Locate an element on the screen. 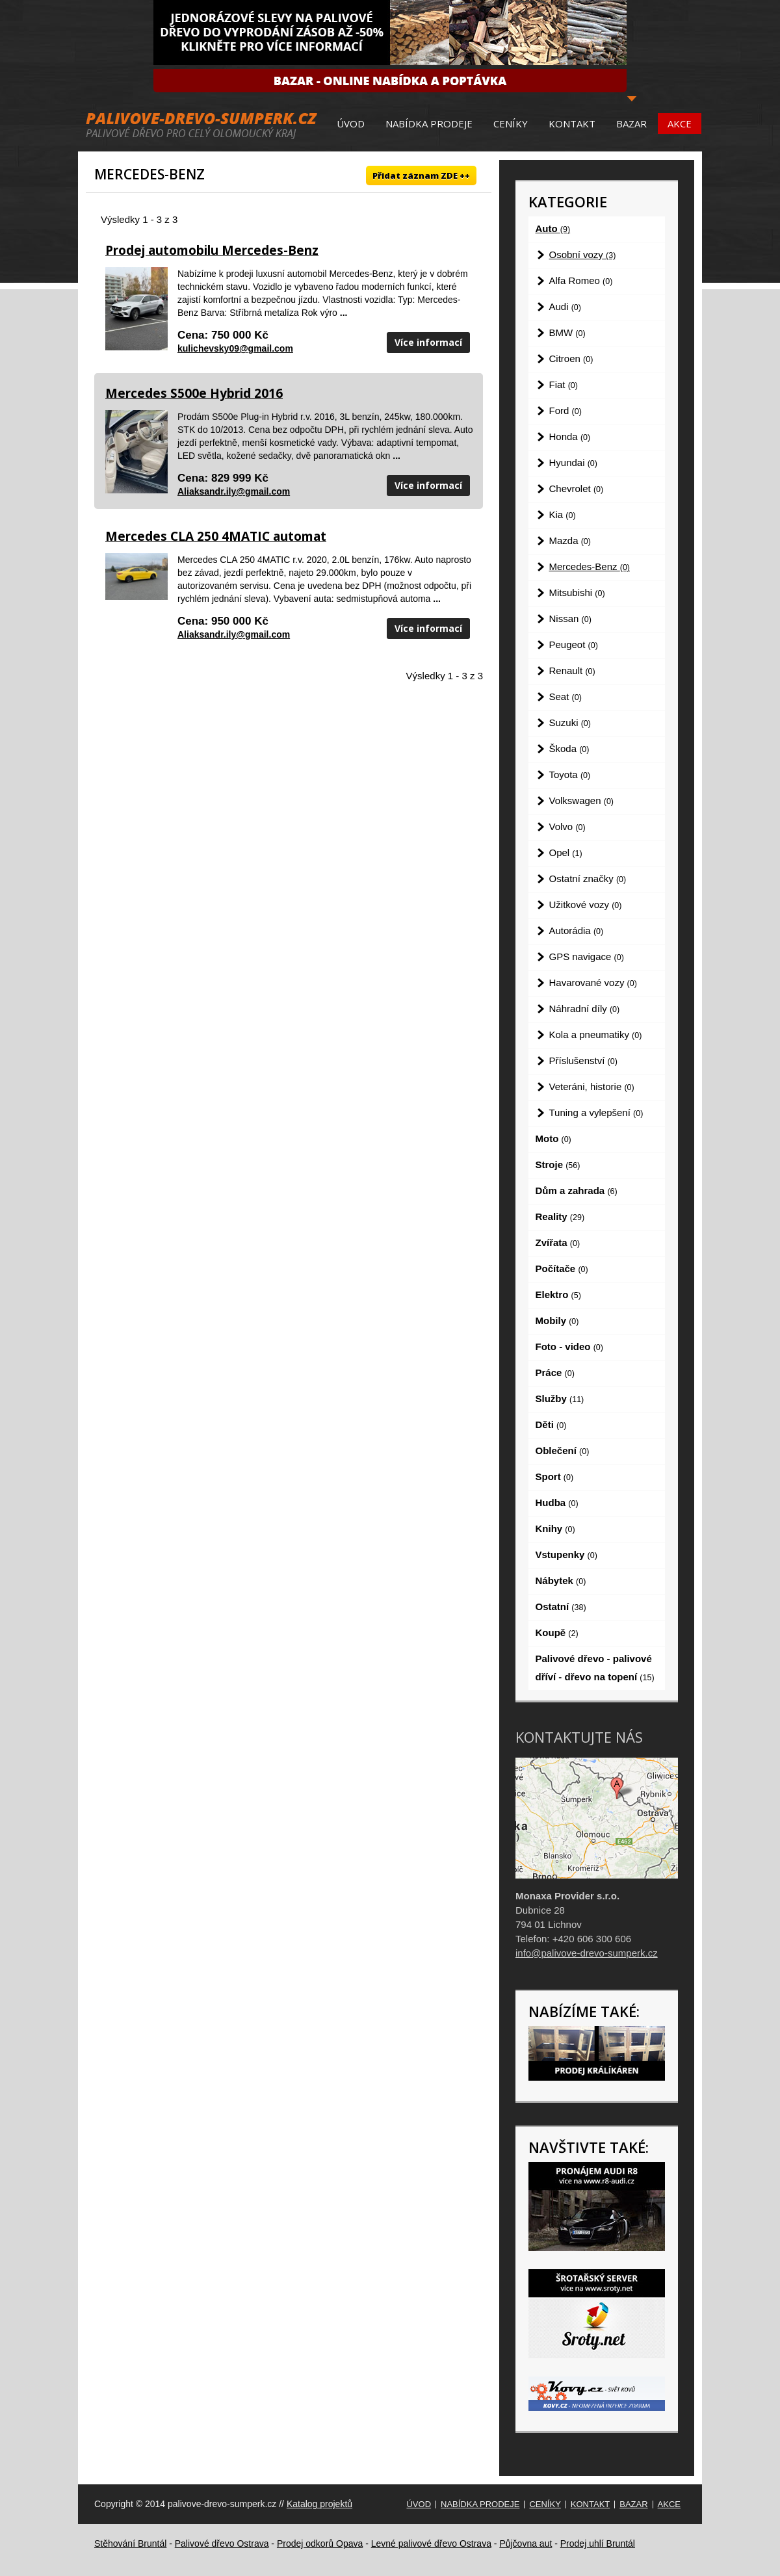 The height and width of the screenshot is (2576, 780). Chevrolet is located at coordinates (576, 488).